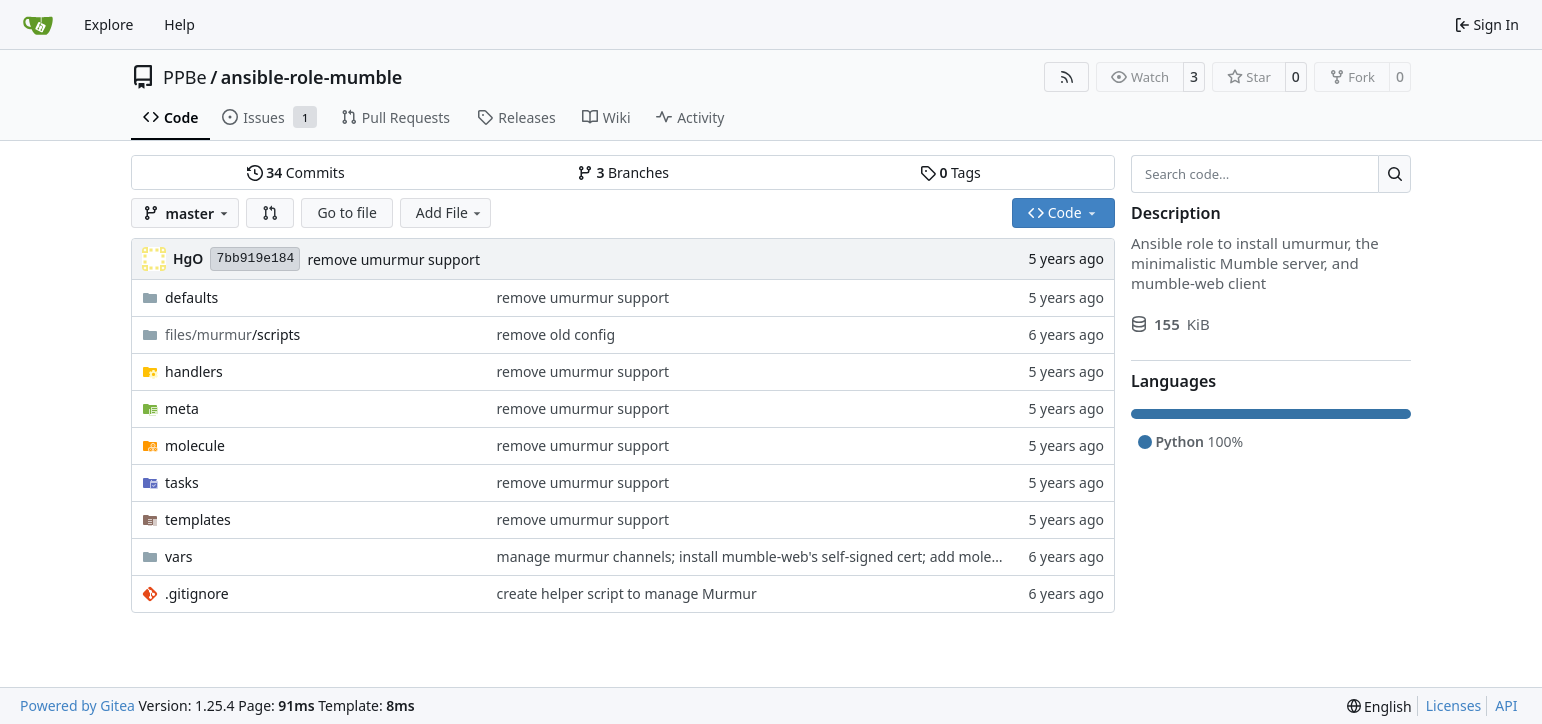  What do you see at coordinates (270, 213) in the screenshot?
I see `[button]` at bounding box center [270, 213].